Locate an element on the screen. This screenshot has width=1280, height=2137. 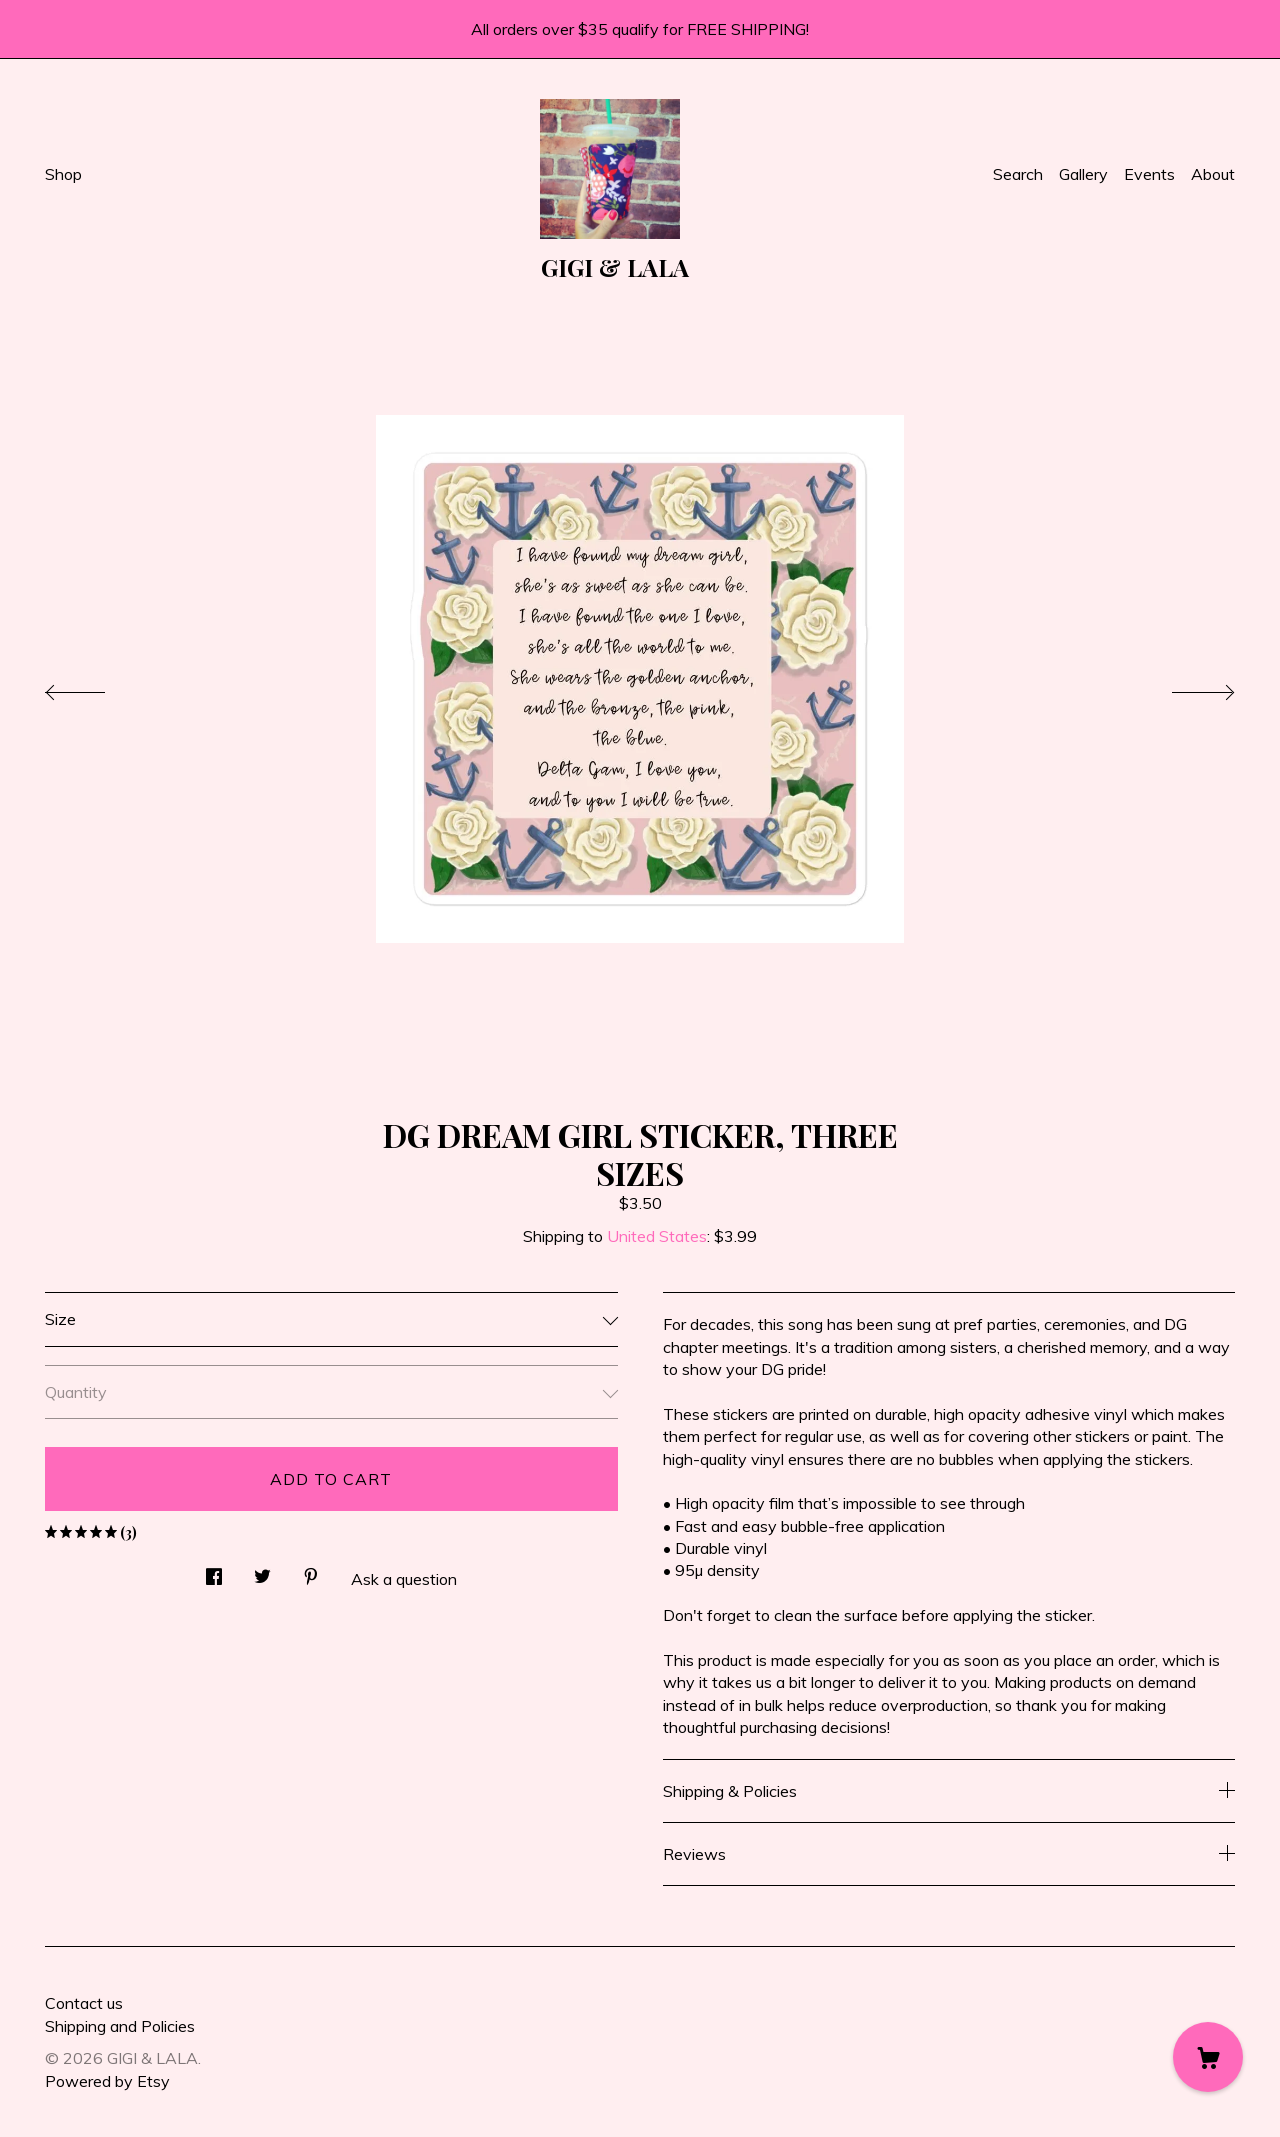
About is located at coordinates (1213, 174).